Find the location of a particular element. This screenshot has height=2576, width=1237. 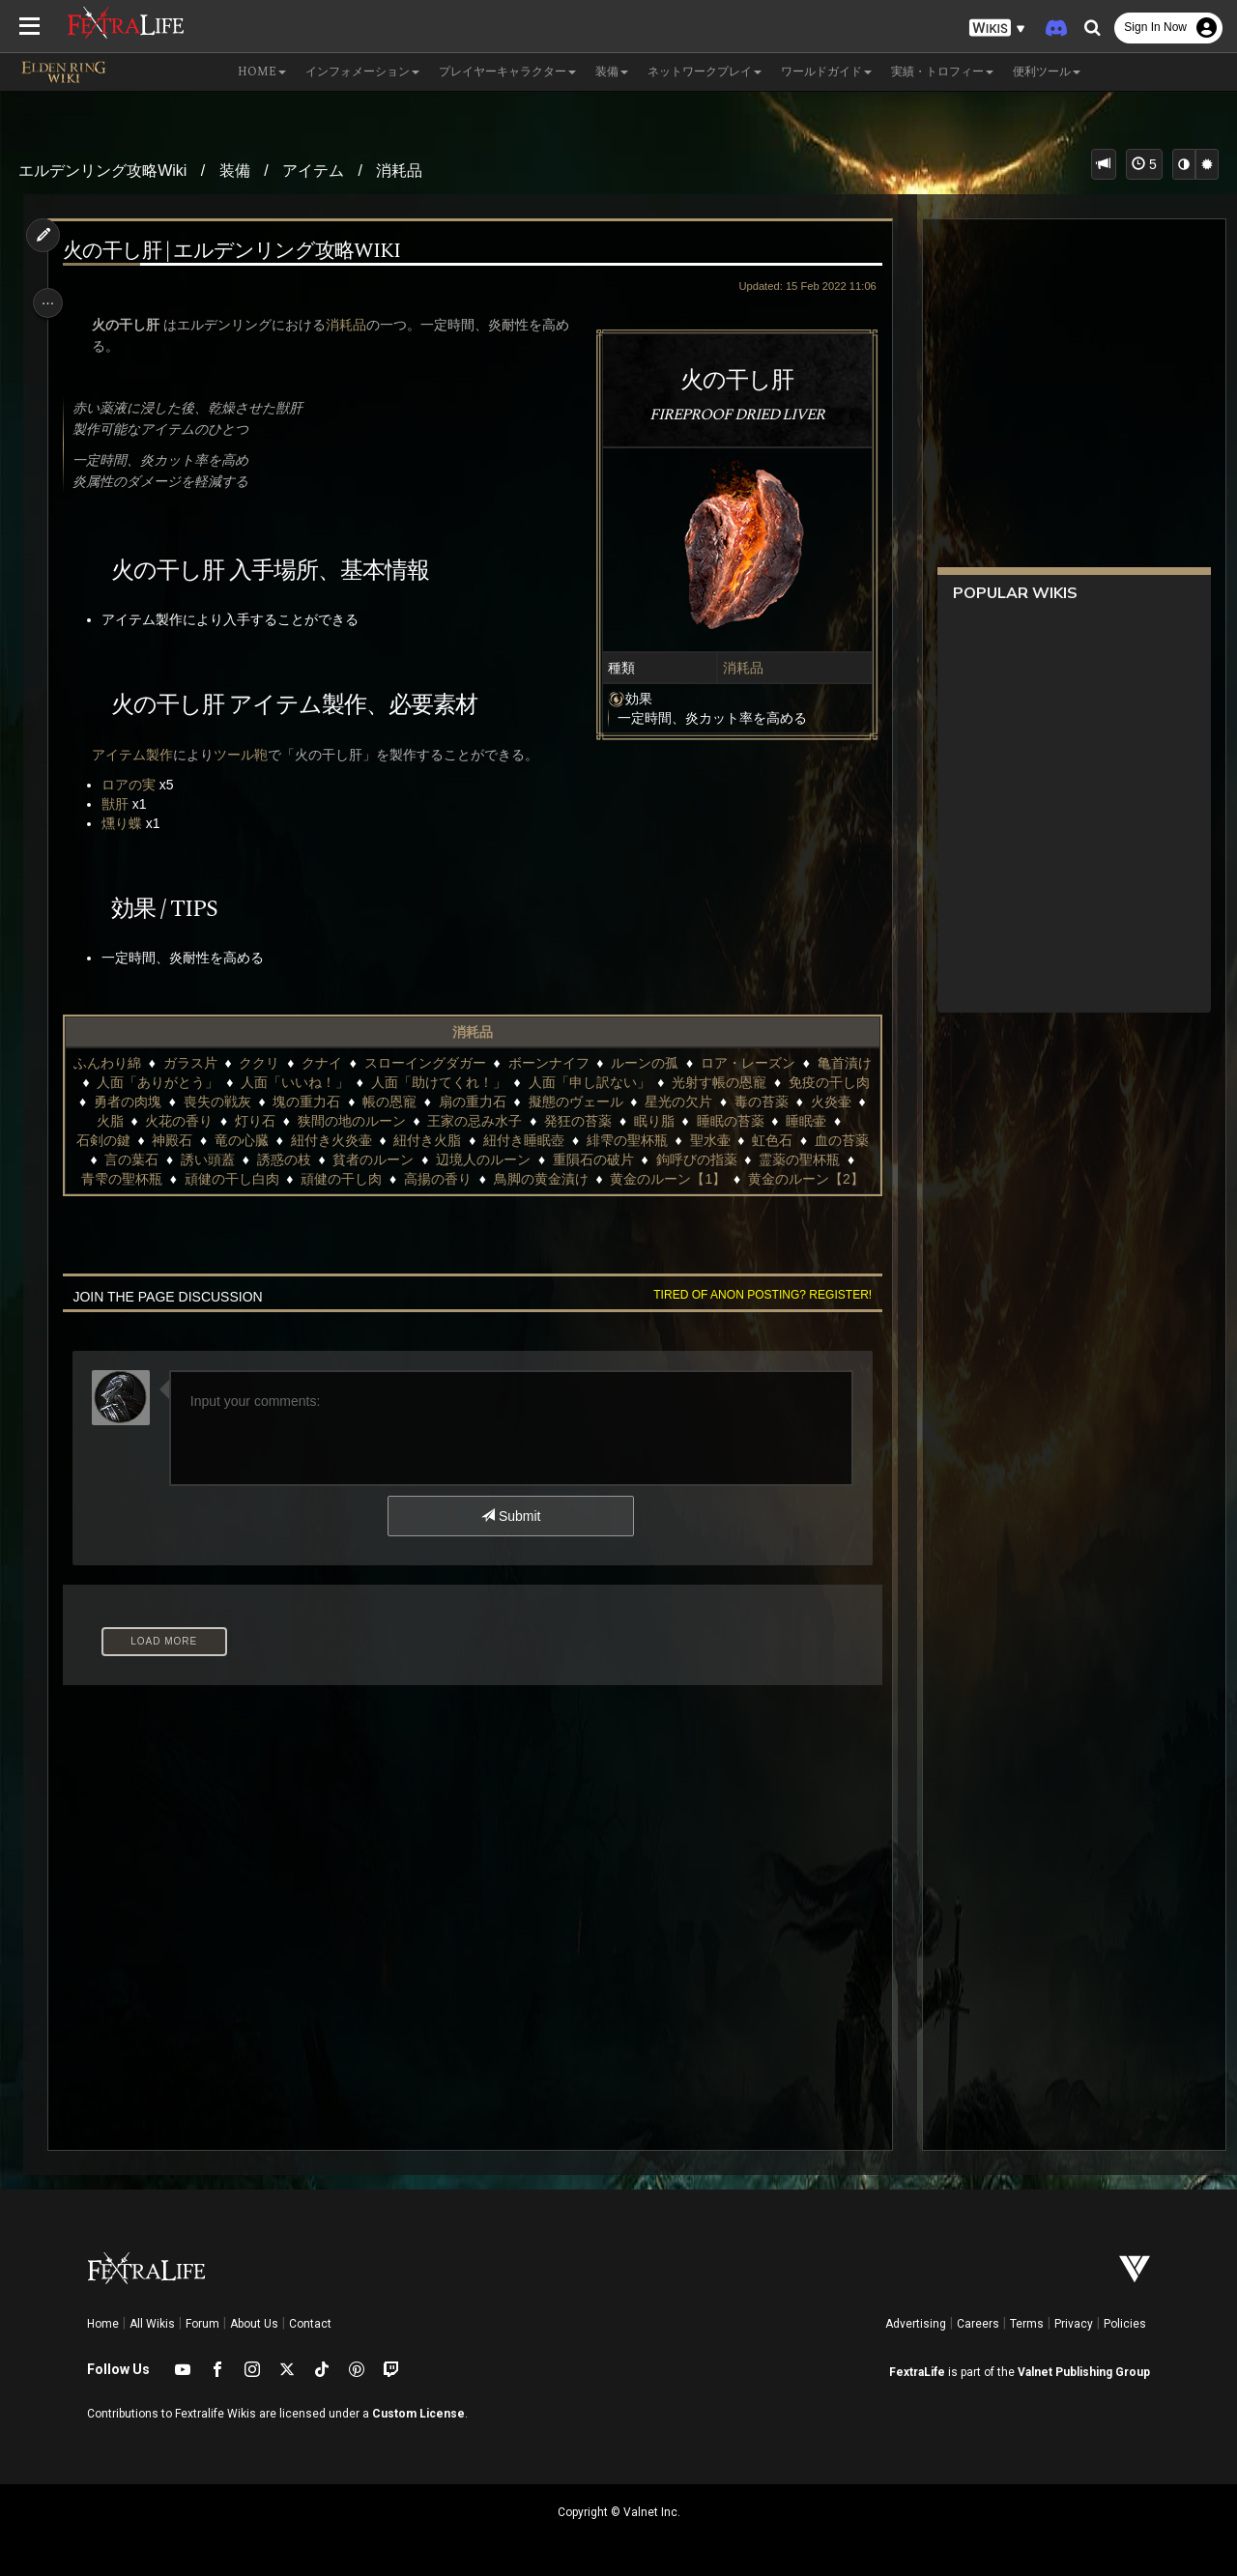

王家の忌み水子 is located at coordinates (619, 1121).